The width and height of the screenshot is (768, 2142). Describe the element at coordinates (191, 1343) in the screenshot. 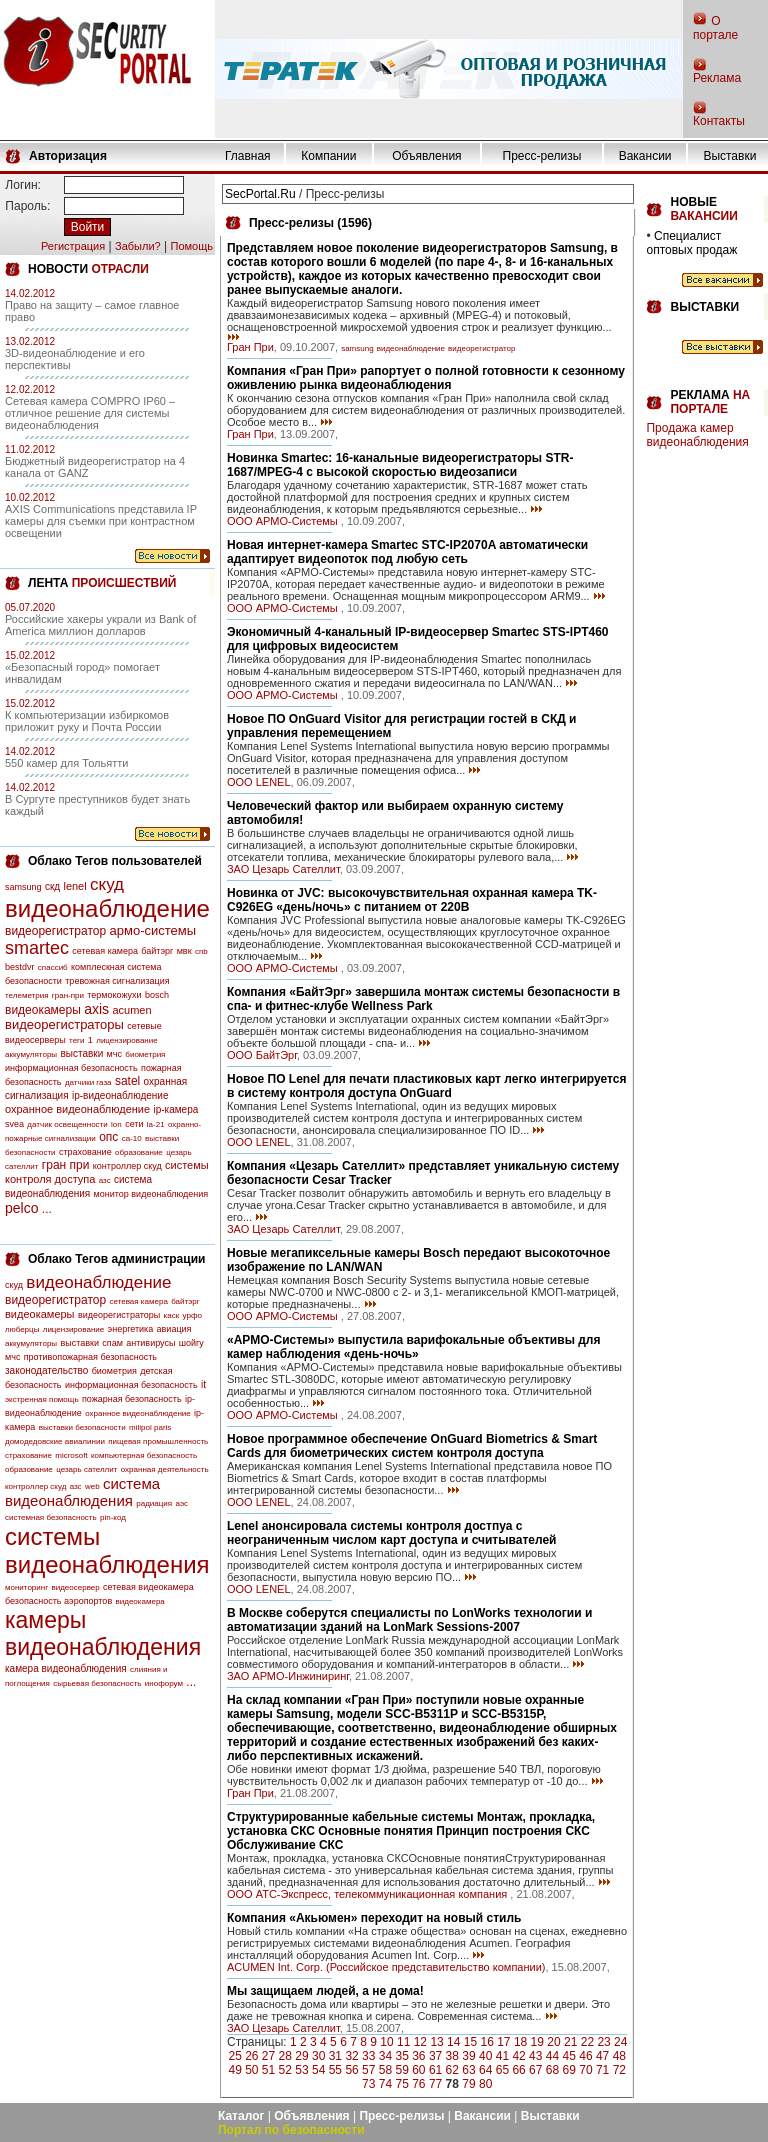

I see `шойгу` at that location.